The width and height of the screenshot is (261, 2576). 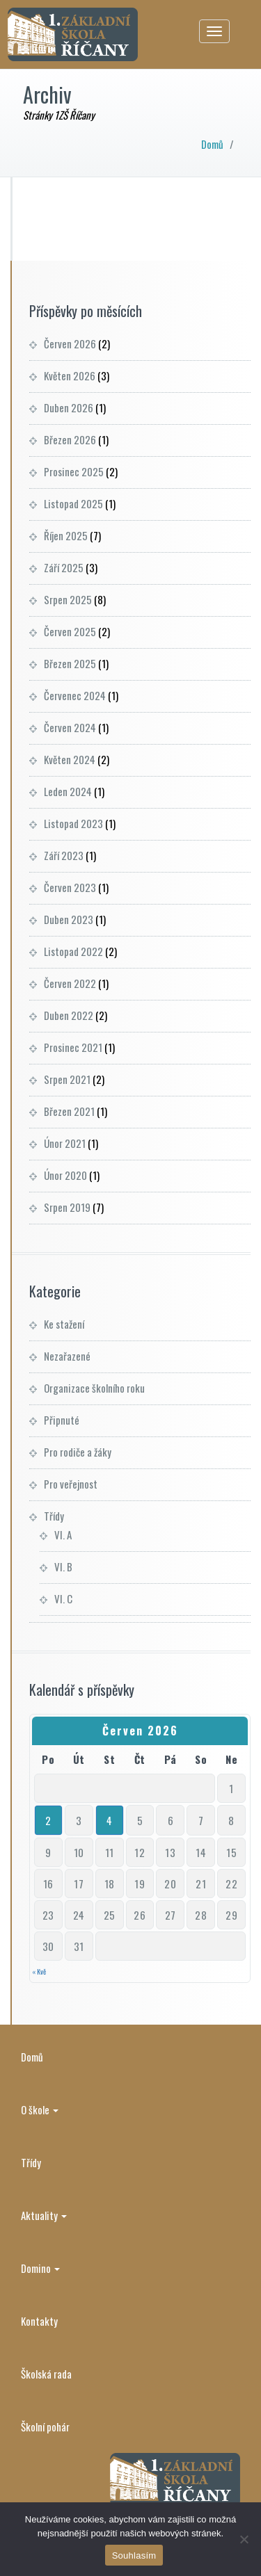 What do you see at coordinates (94, 1387) in the screenshot?
I see `Organizace školního roku` at bounding box center [94, 1387].